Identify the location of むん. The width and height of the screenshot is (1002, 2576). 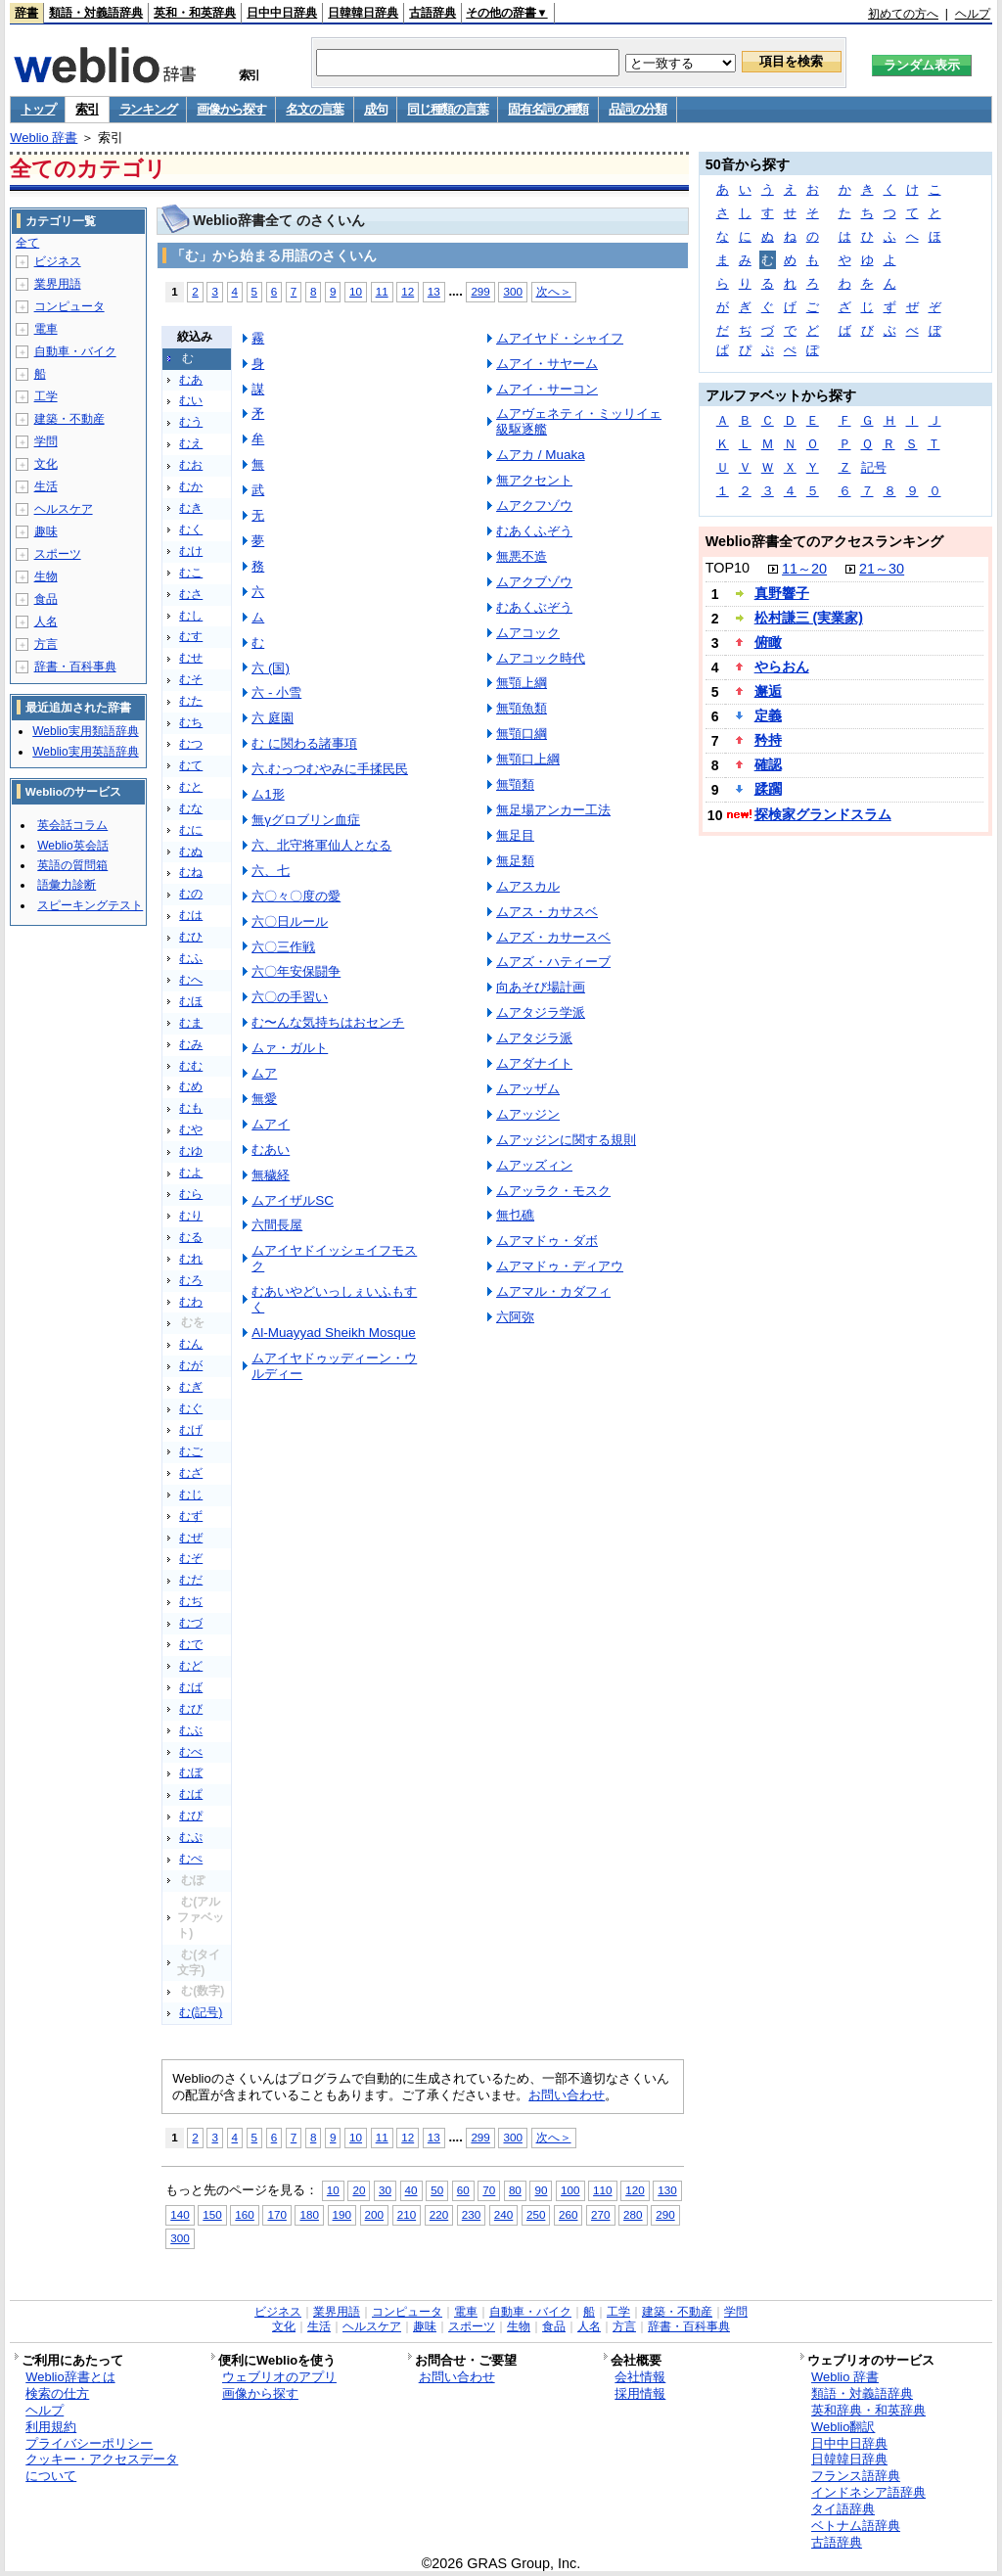
(191, 1344).